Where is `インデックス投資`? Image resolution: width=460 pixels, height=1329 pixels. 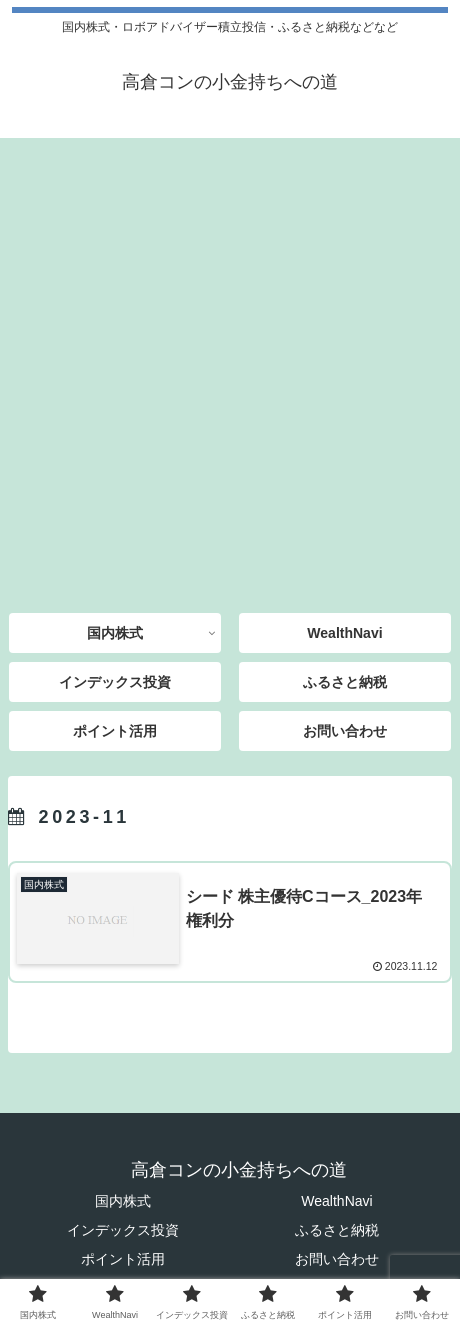
インデックス投資 is located at coordinates (123, 1230).